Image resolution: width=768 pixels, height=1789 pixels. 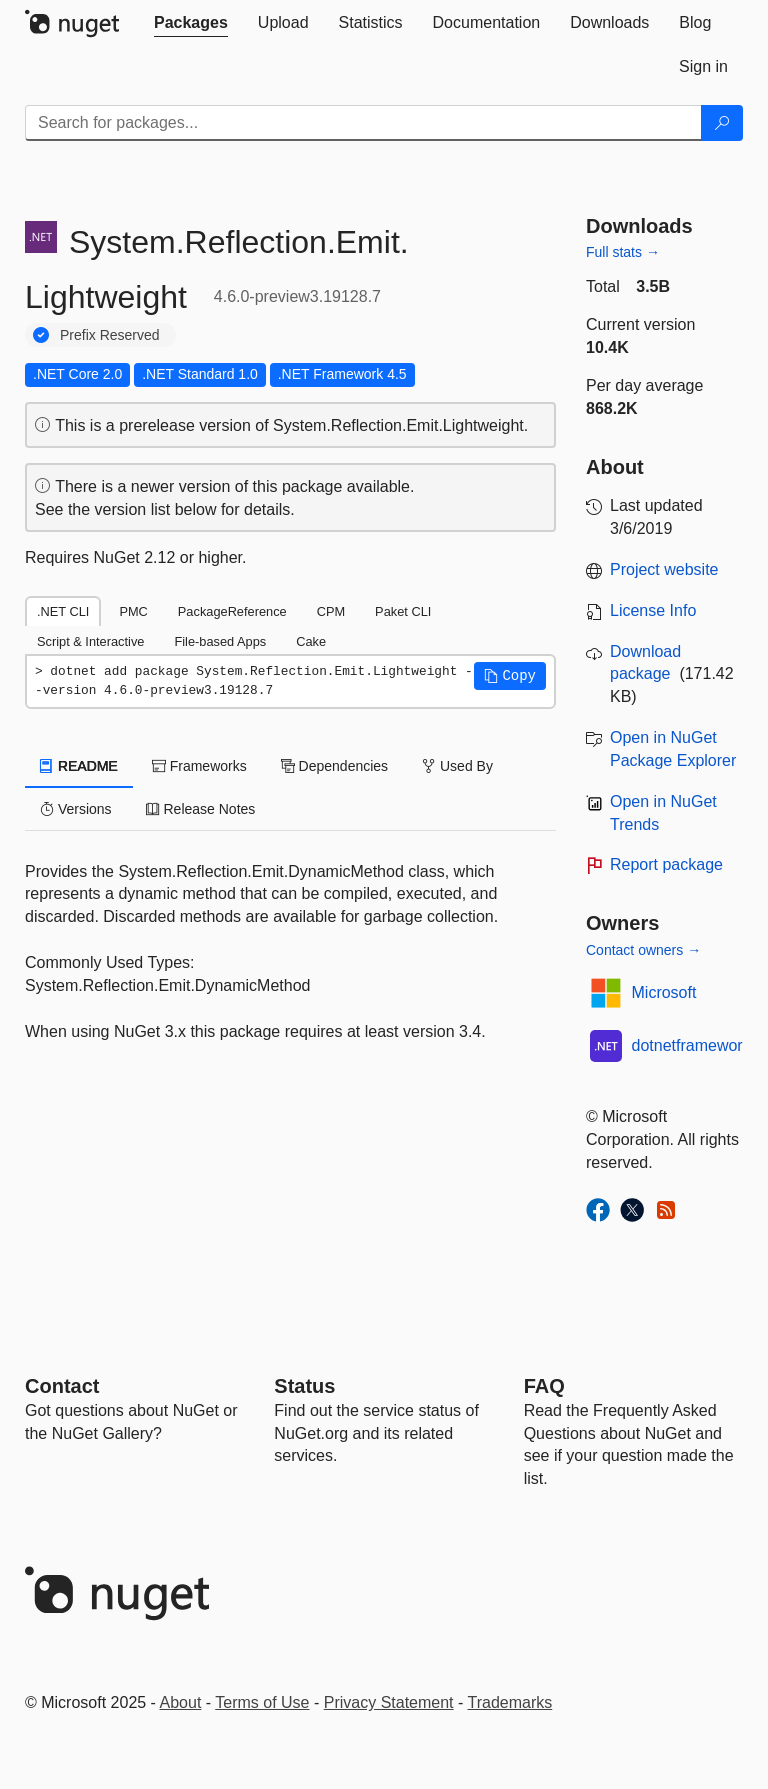 What do you see at coordinates (623, 252) in the screenshot?
I see `Full stats →` at bounding box center [623, 252].